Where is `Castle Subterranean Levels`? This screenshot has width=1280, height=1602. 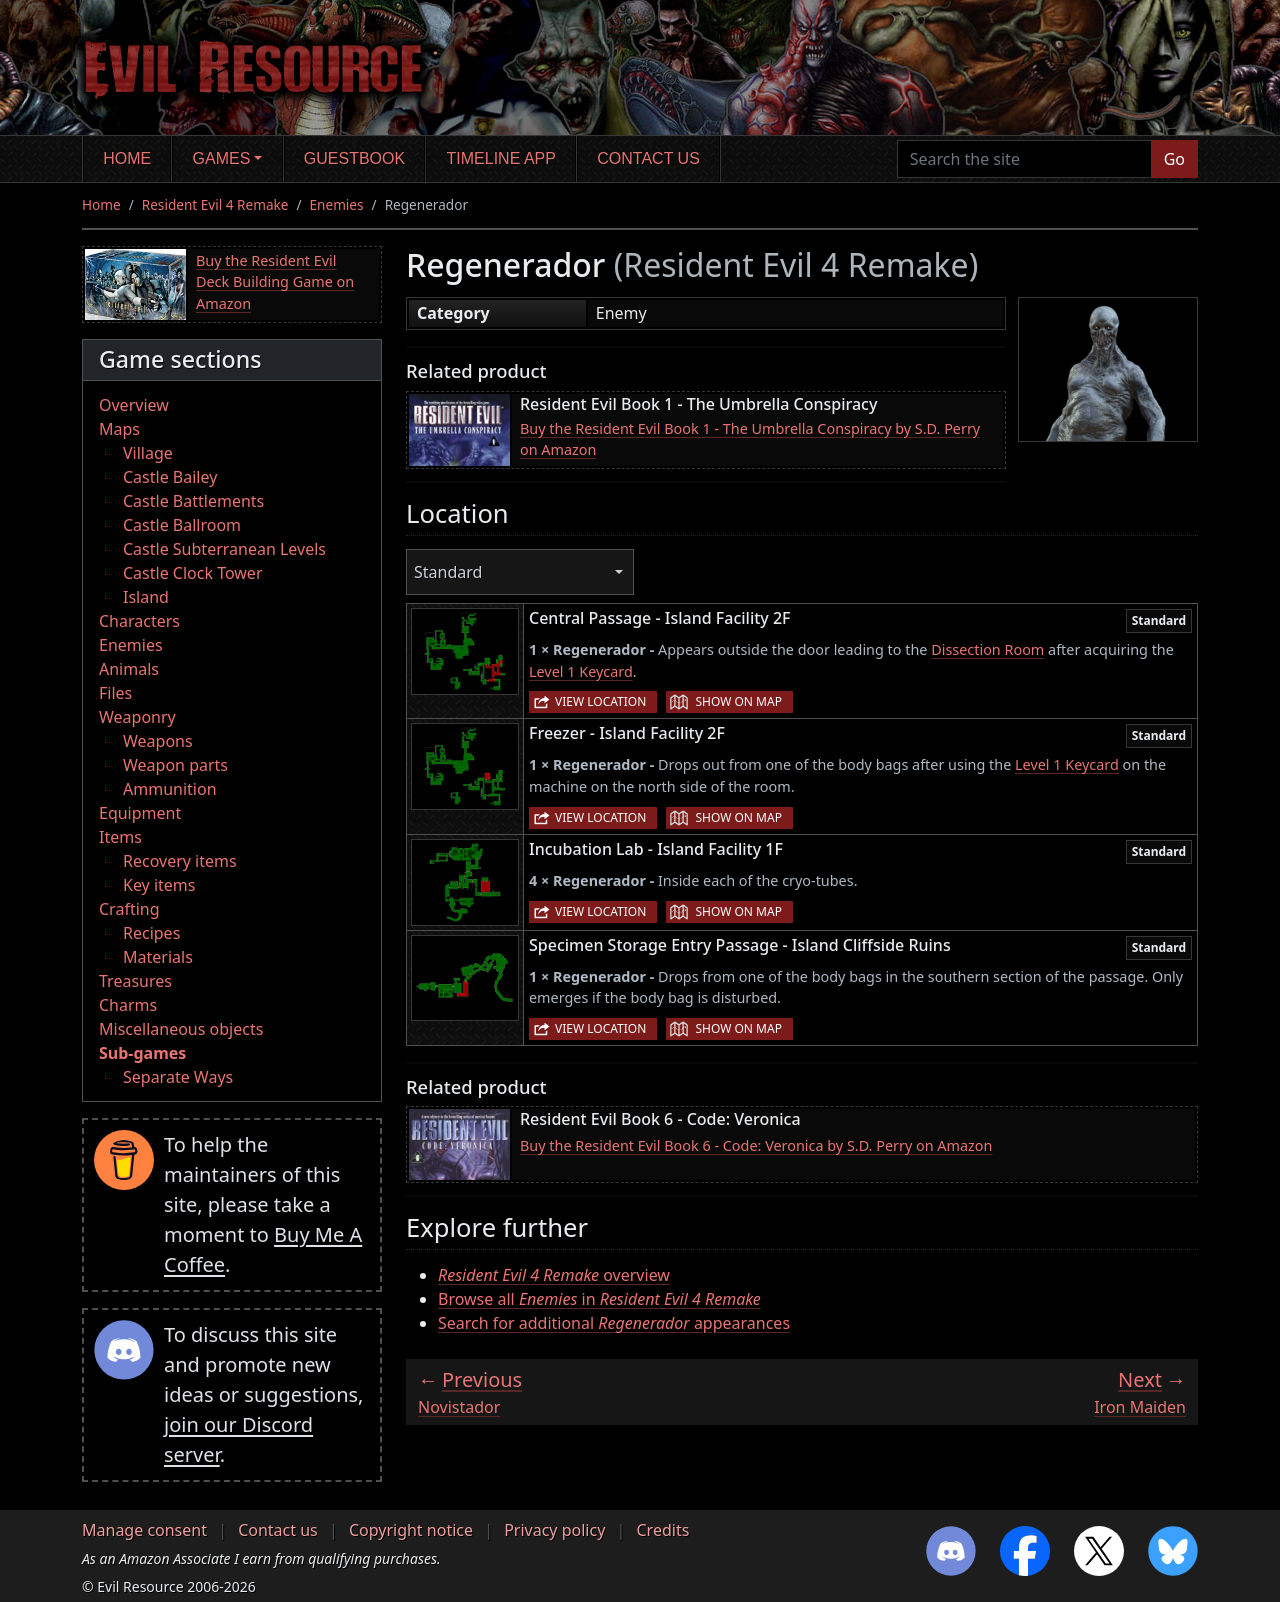
Castle Subterranean Levels is located at coordinates (224, 549).